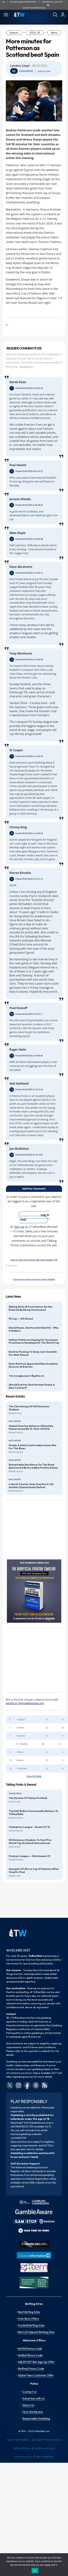 The image size is (68, 2576). Describe the element at coordinates (36, 2362) in the screenshot. I see `talkSPORT Bet Sign Up Offer` at that location.